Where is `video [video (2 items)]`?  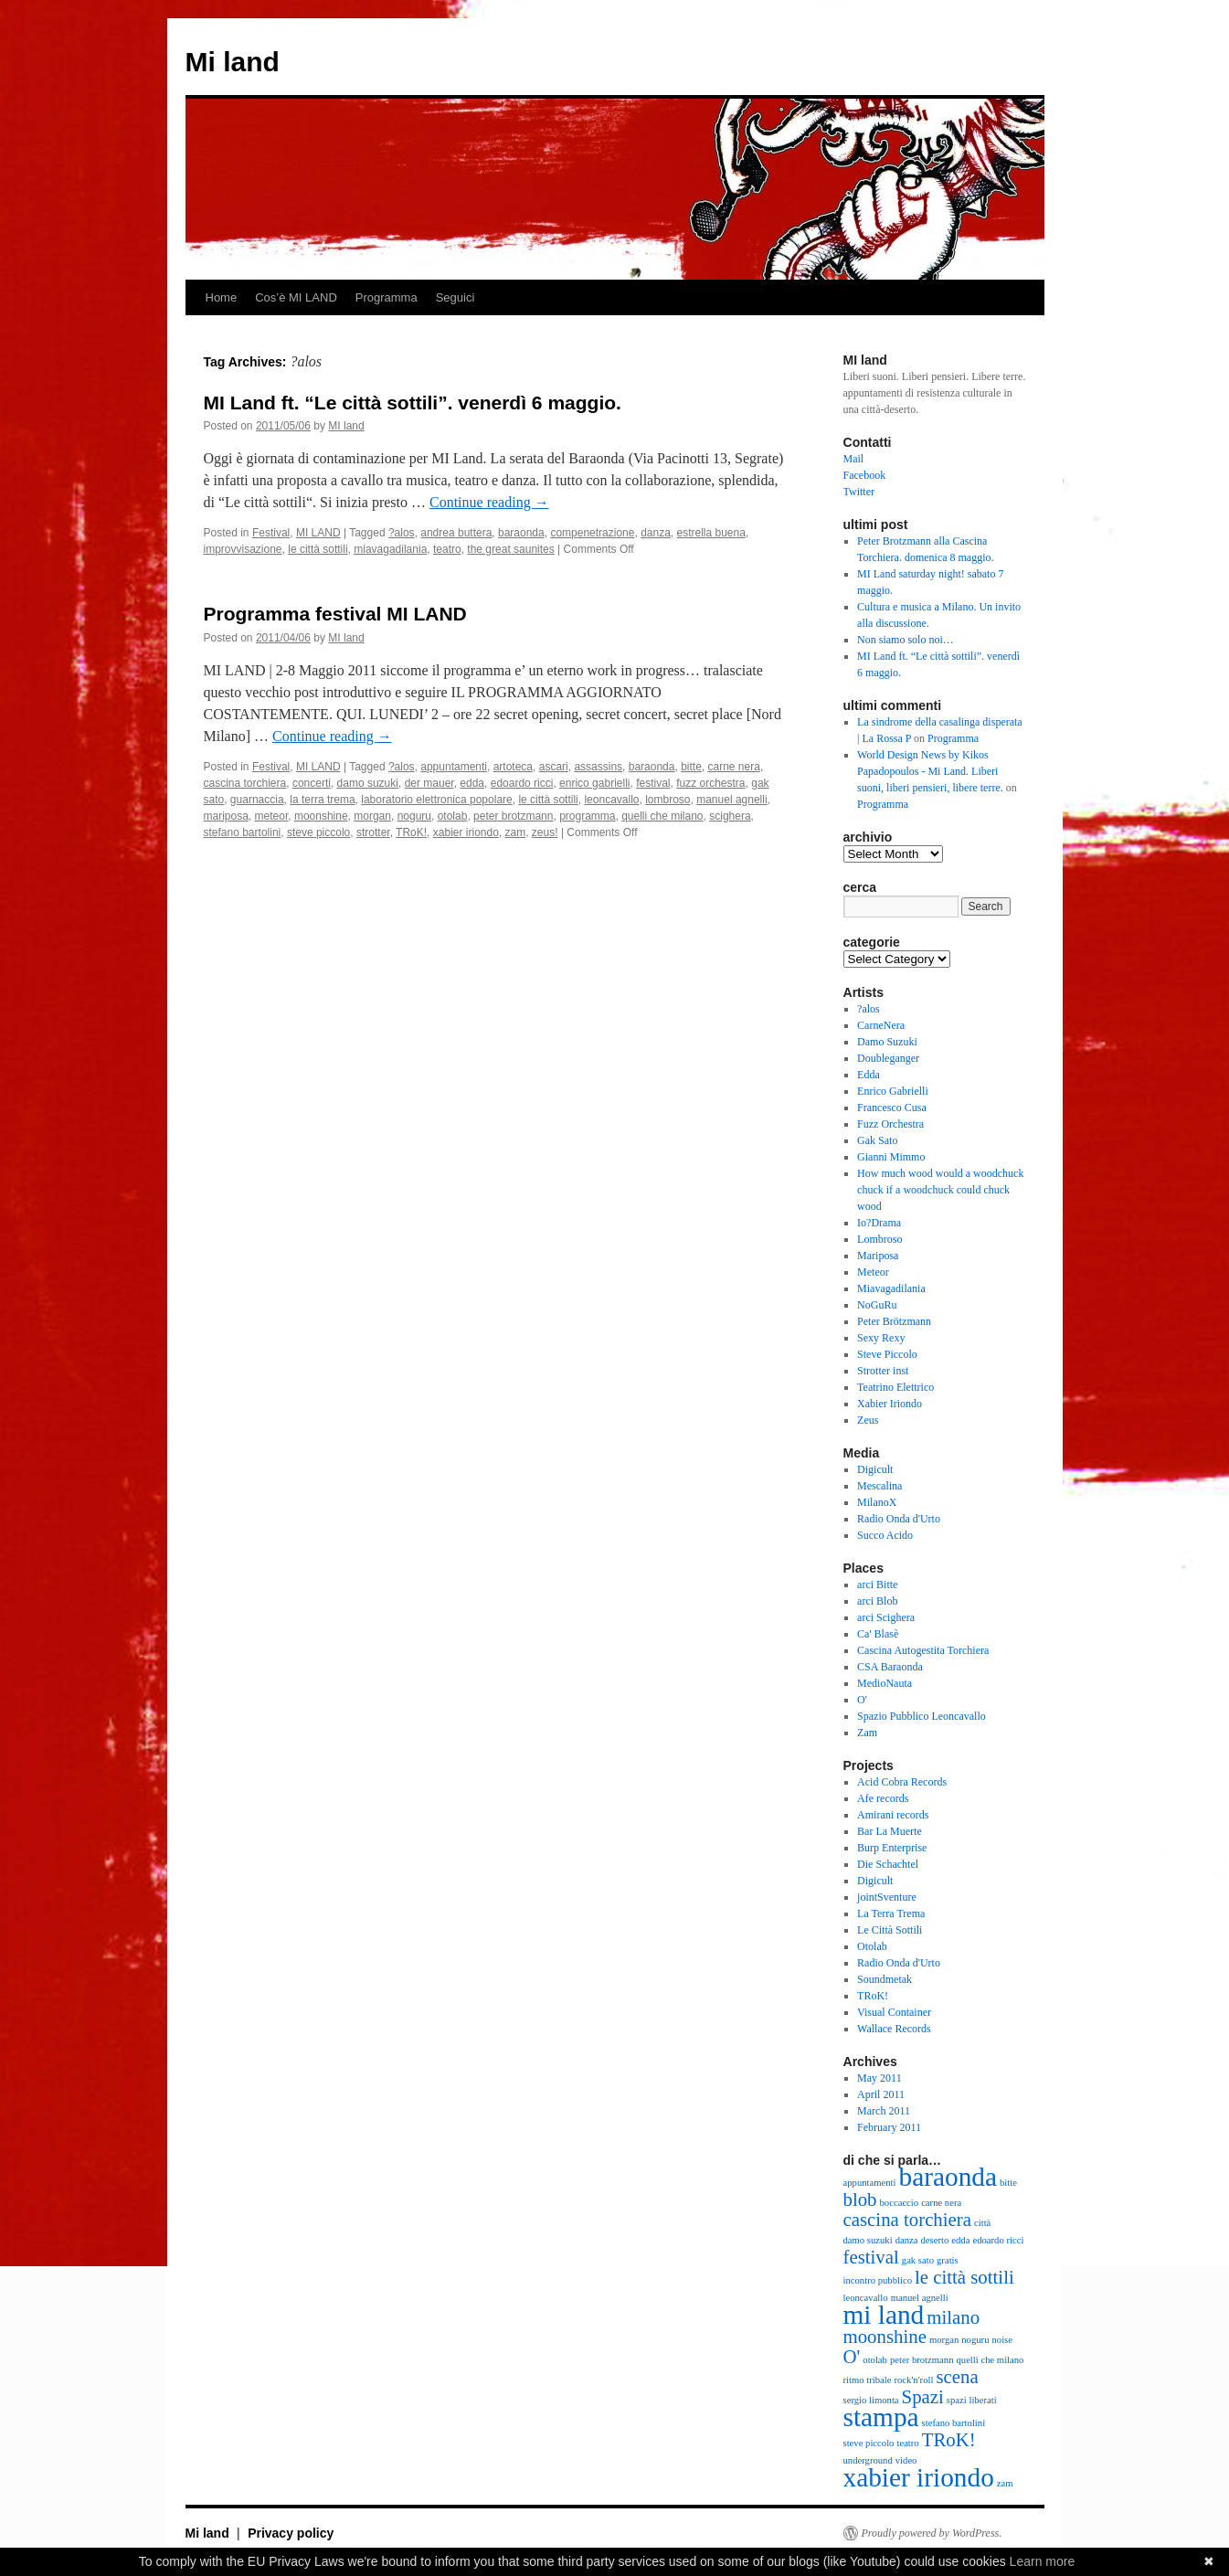
video [video (2 items)] is located at coordinates (906, 2460).